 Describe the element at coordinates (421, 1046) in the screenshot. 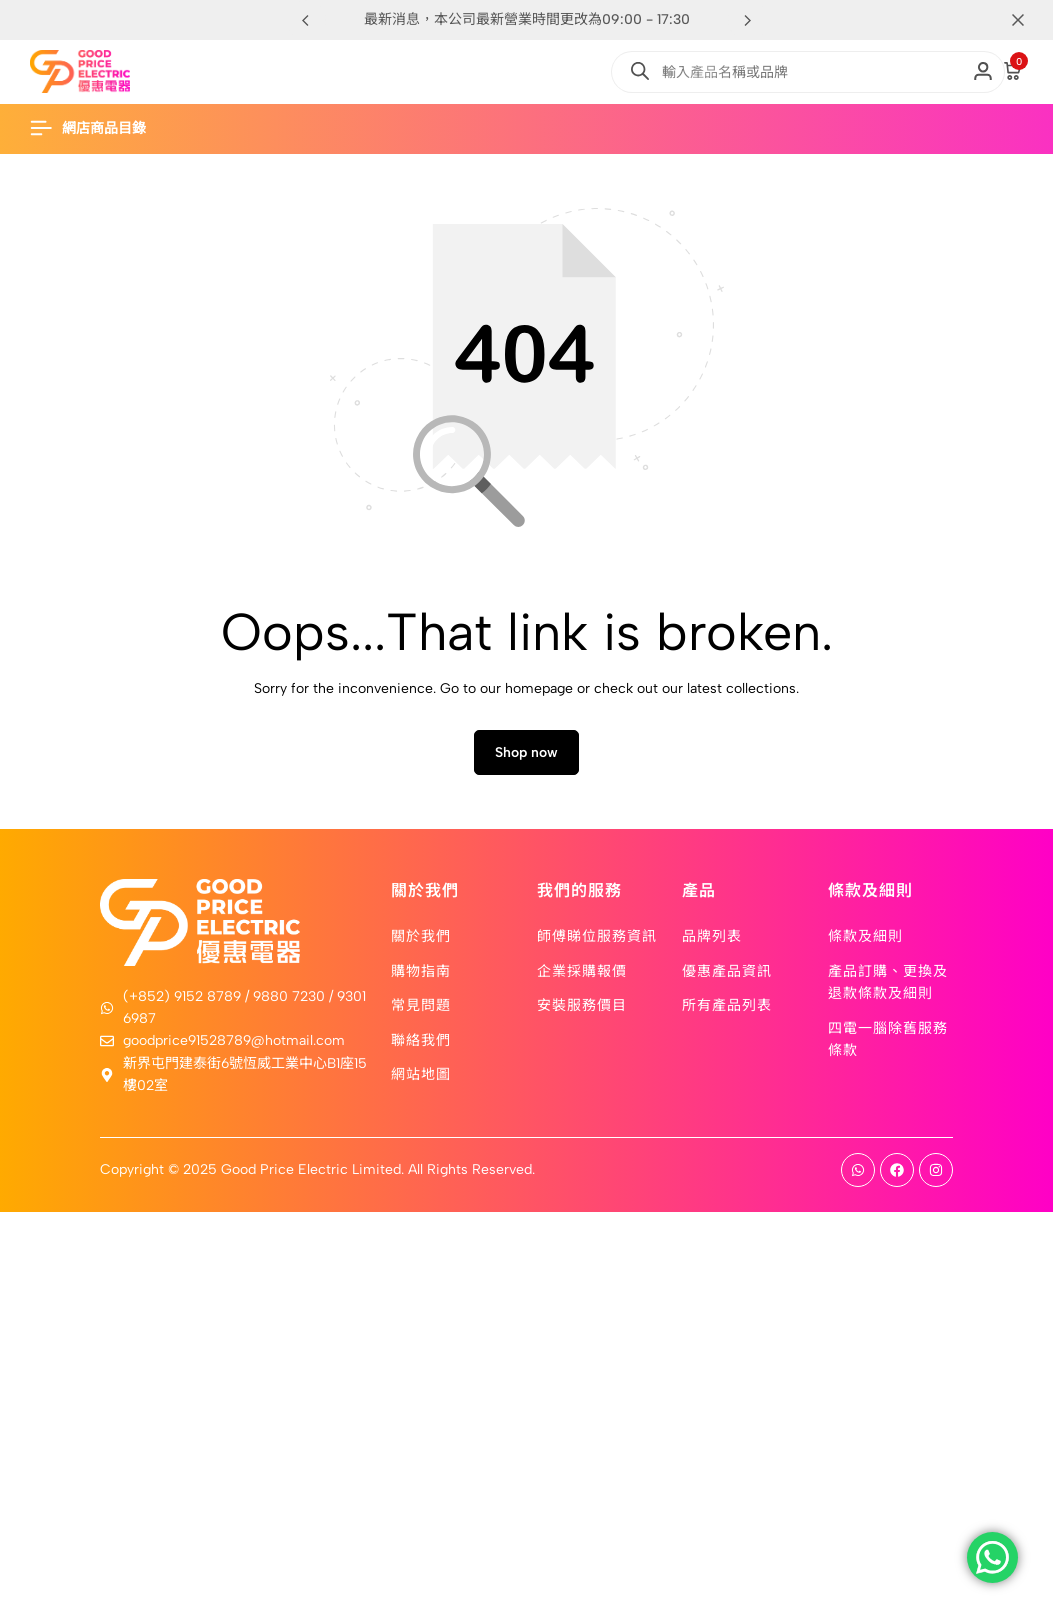

I see `聯絡我們` at that location.